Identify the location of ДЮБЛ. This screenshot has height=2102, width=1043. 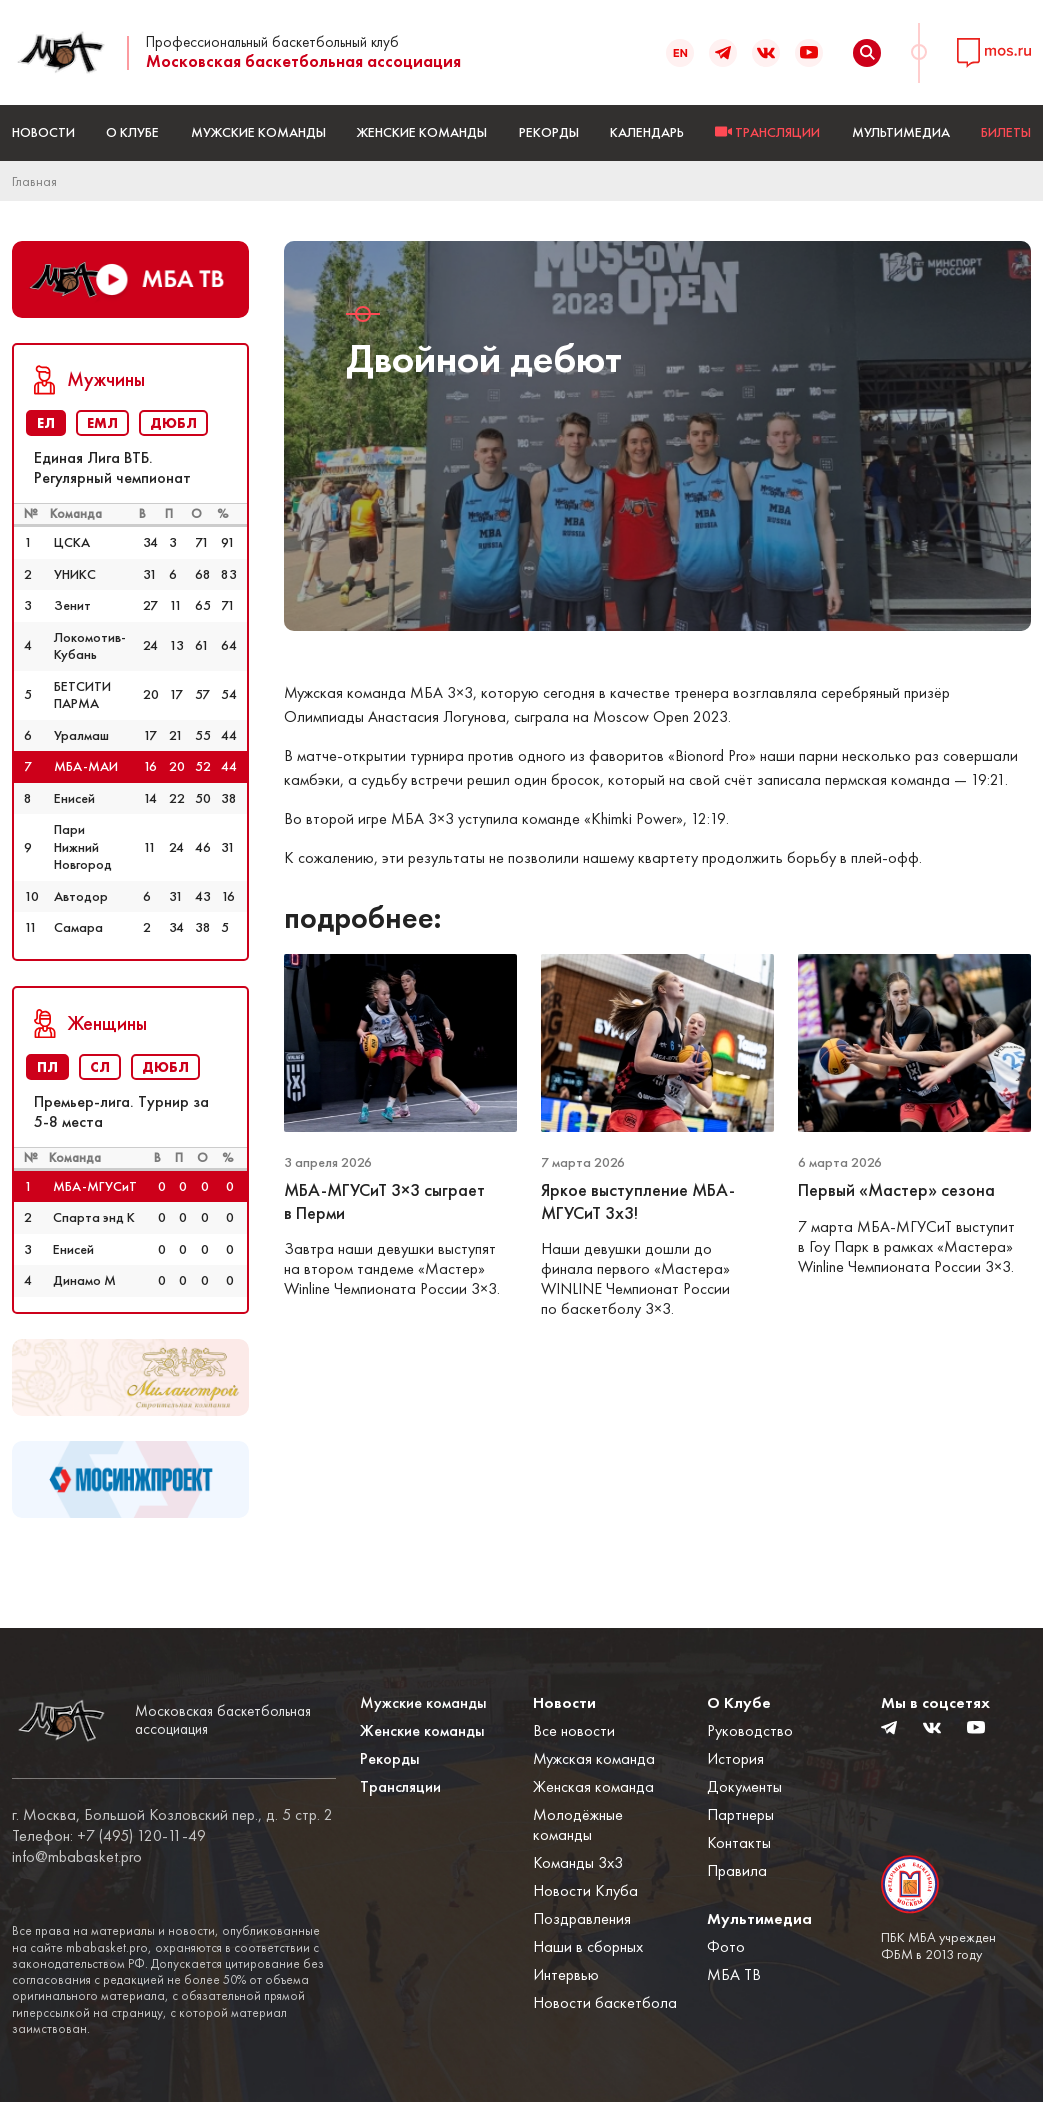
(173, 423).